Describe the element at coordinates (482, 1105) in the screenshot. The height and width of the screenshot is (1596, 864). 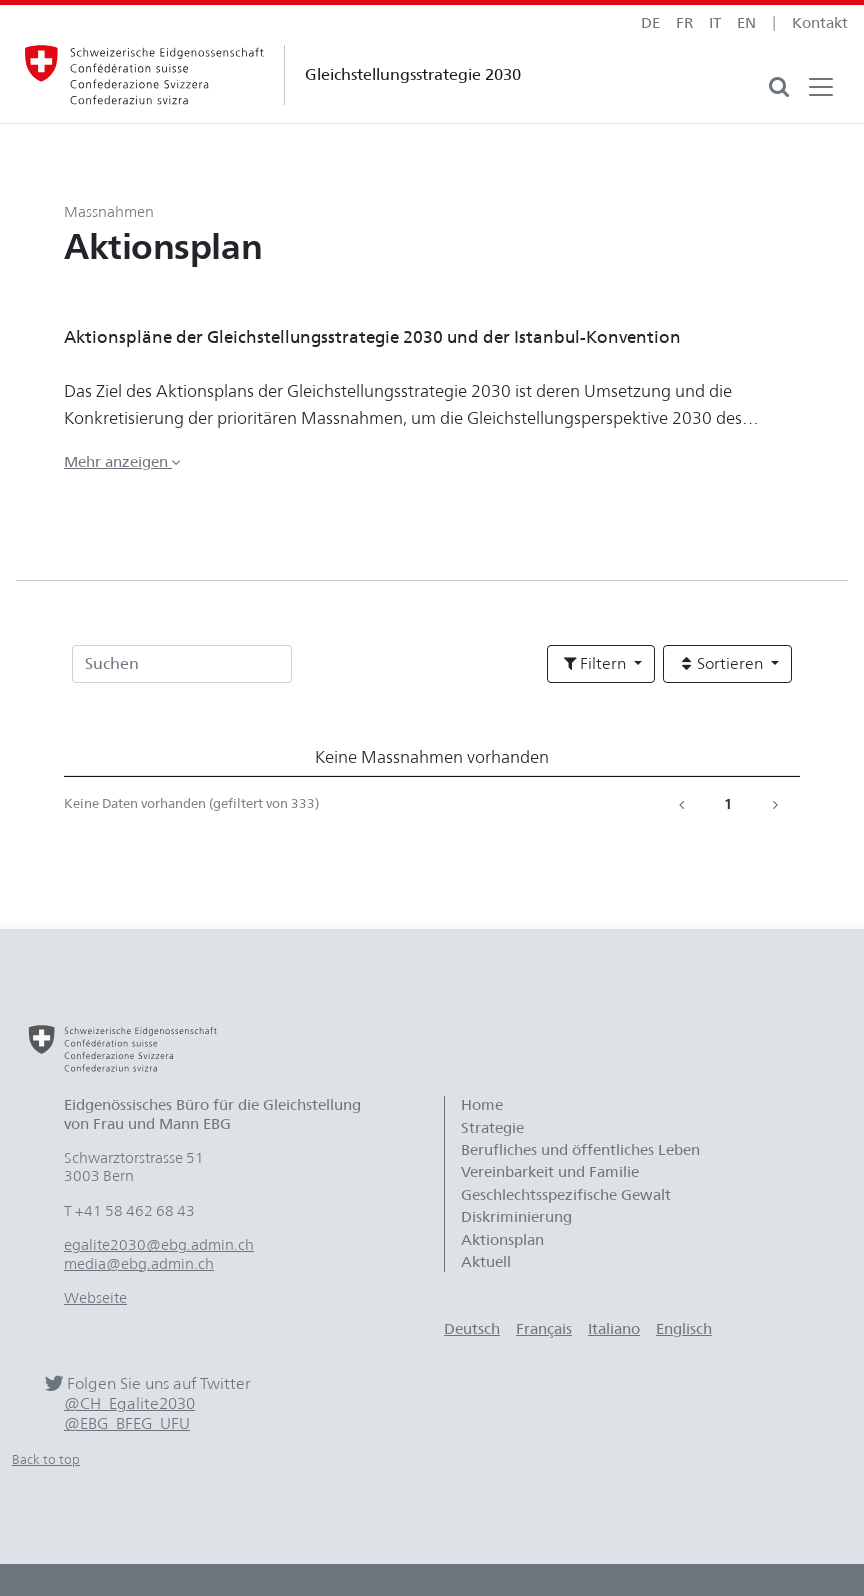
I see `Home` at that location.